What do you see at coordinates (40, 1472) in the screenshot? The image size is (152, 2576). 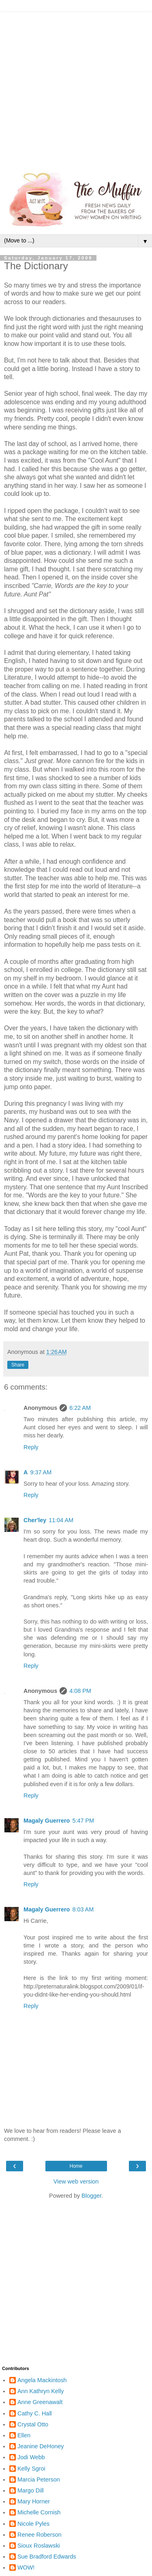 I see `9:37 AM` at bounding box center [40, 1472].